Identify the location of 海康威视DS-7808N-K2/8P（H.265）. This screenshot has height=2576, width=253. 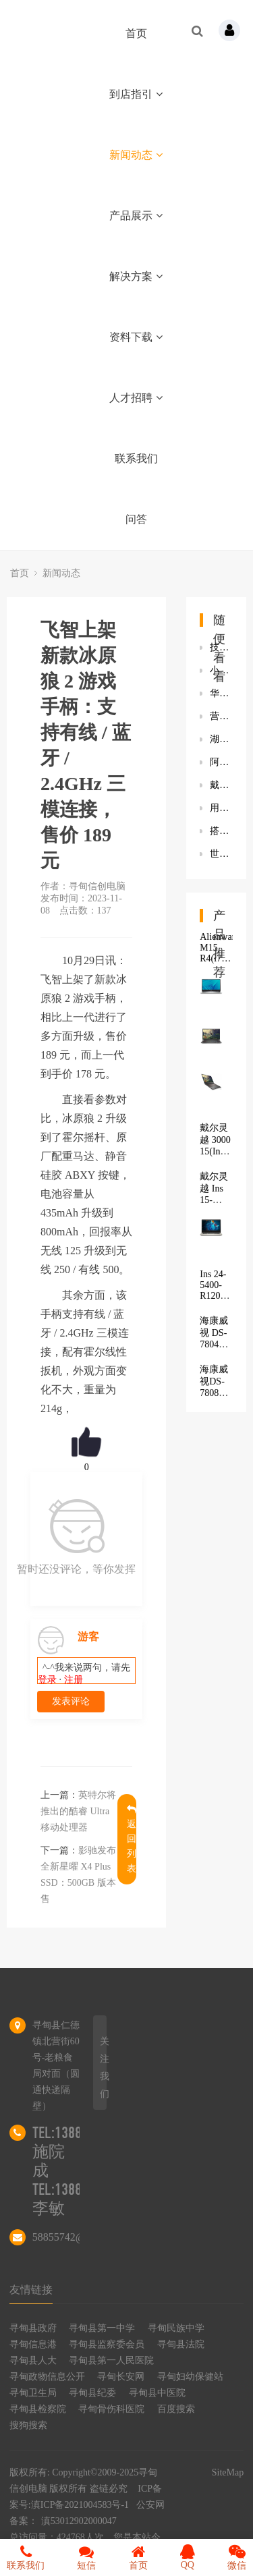
(221, 1392).